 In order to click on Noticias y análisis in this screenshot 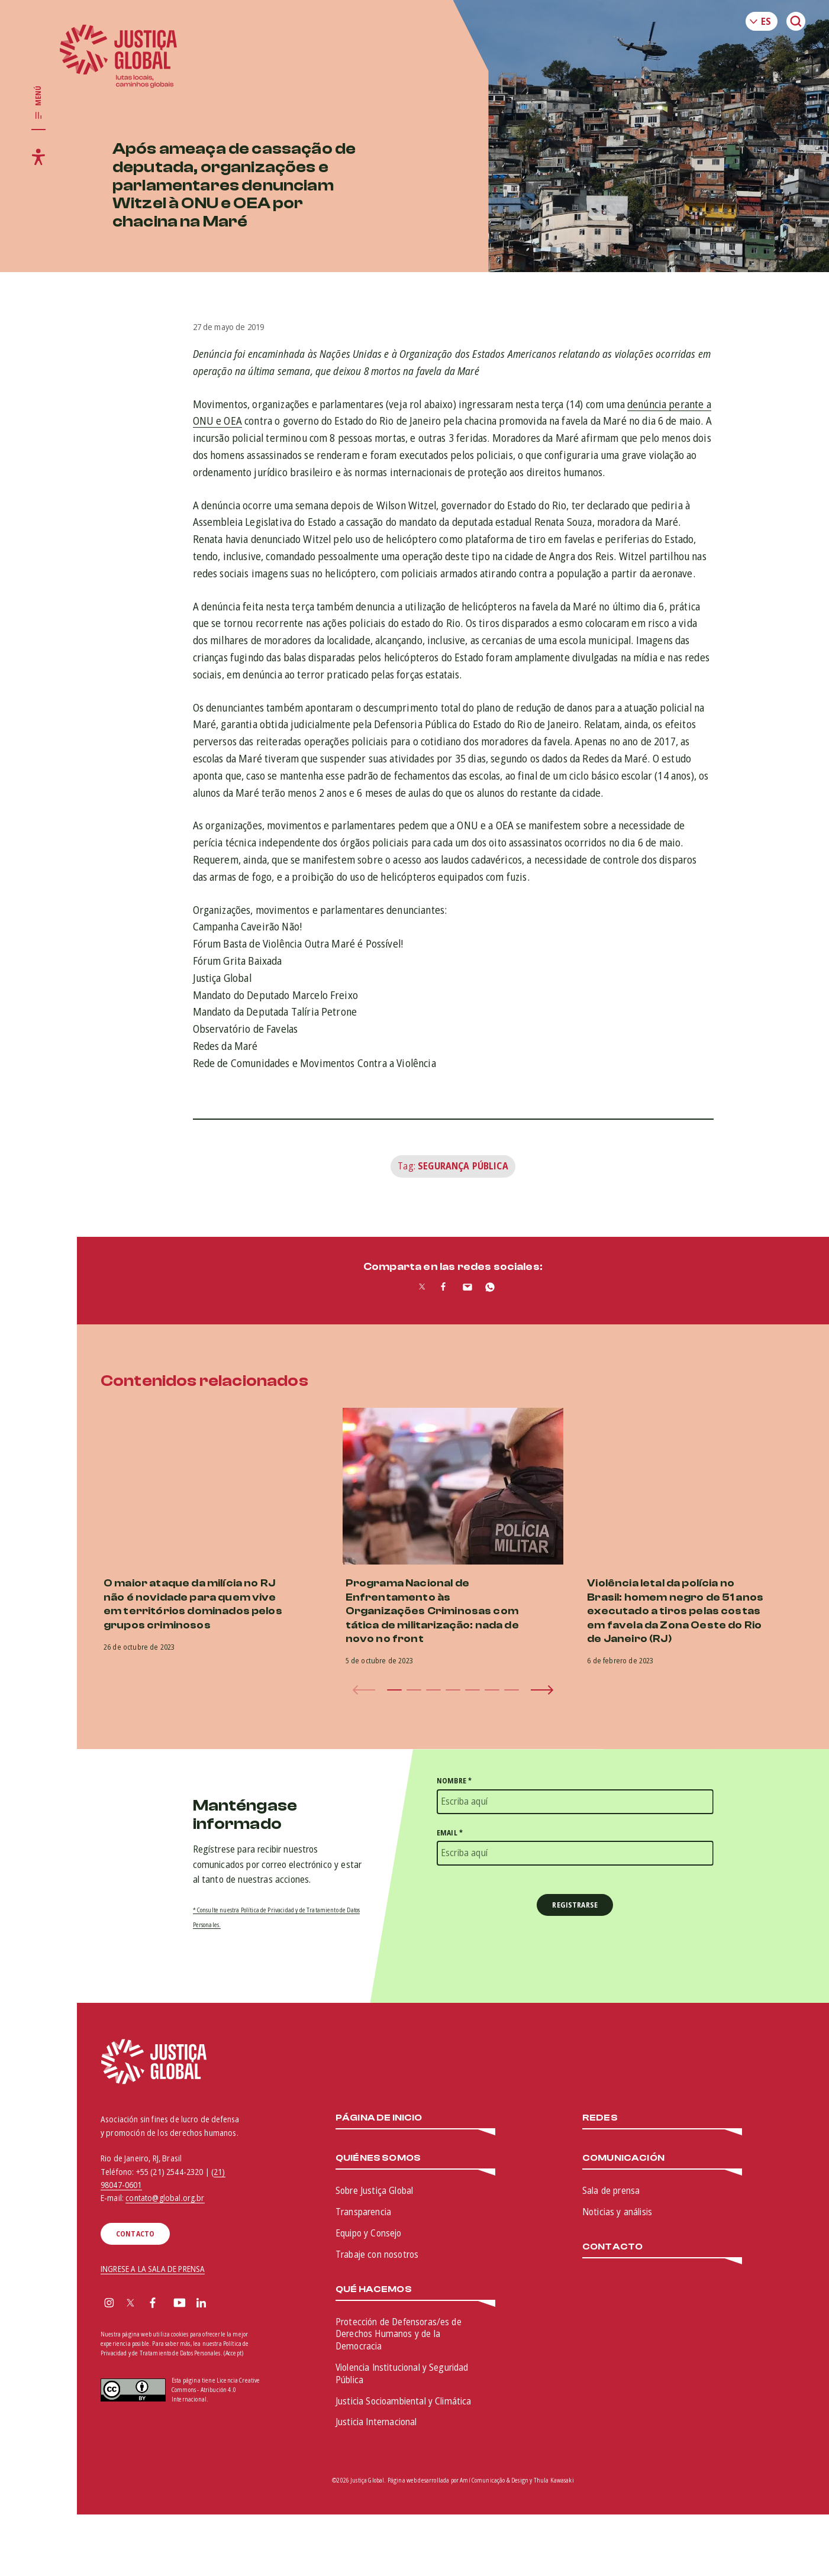, I will do `click(617, 2211)`.